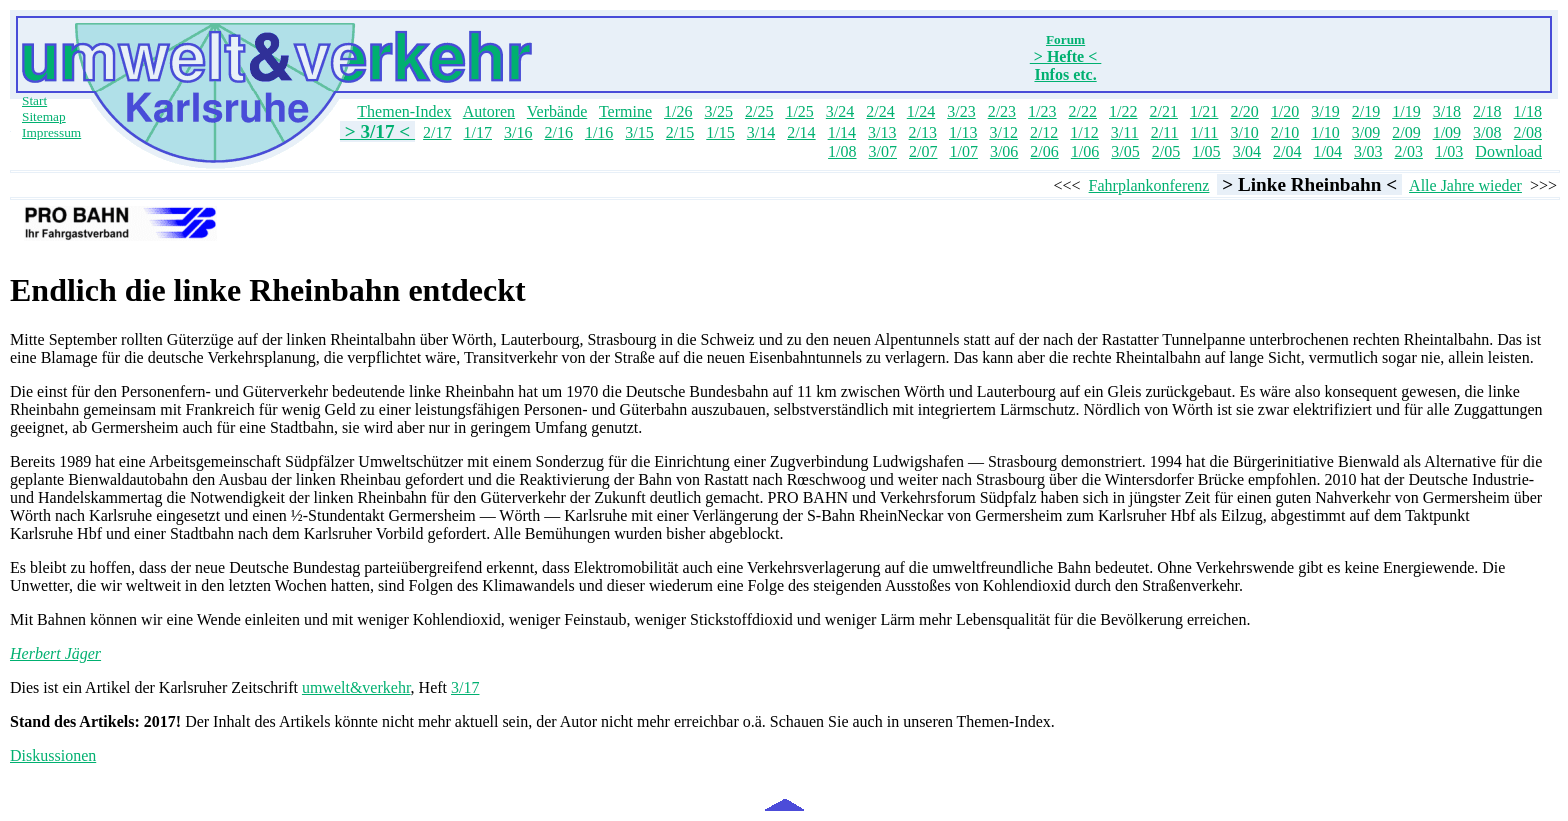  Describe the element at coordinates (625, 111) in the screenshot. I see `Termine` at that location.